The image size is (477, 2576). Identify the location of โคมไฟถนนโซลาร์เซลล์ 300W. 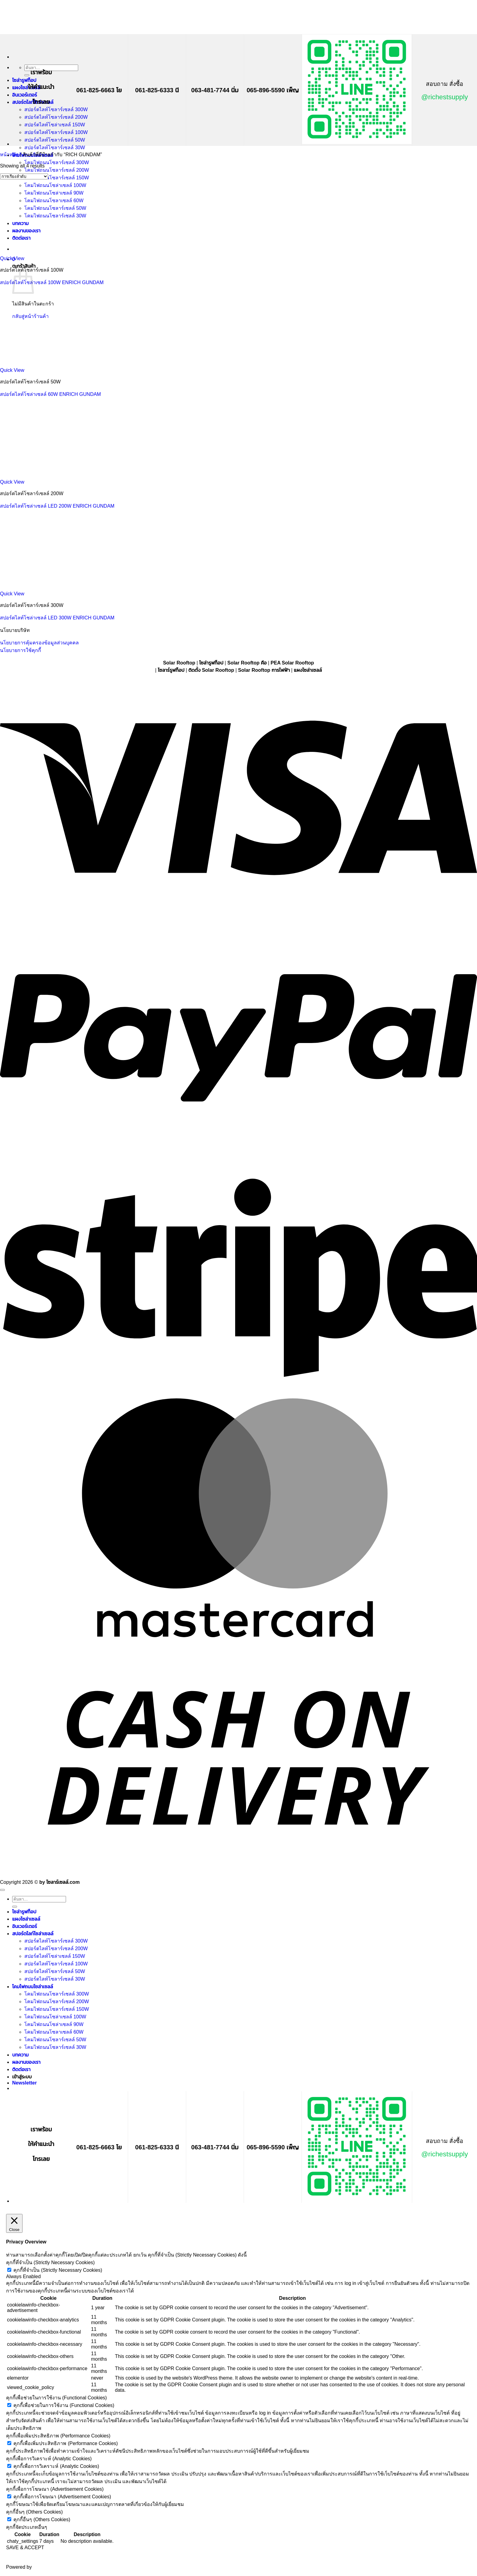
(56, 162).